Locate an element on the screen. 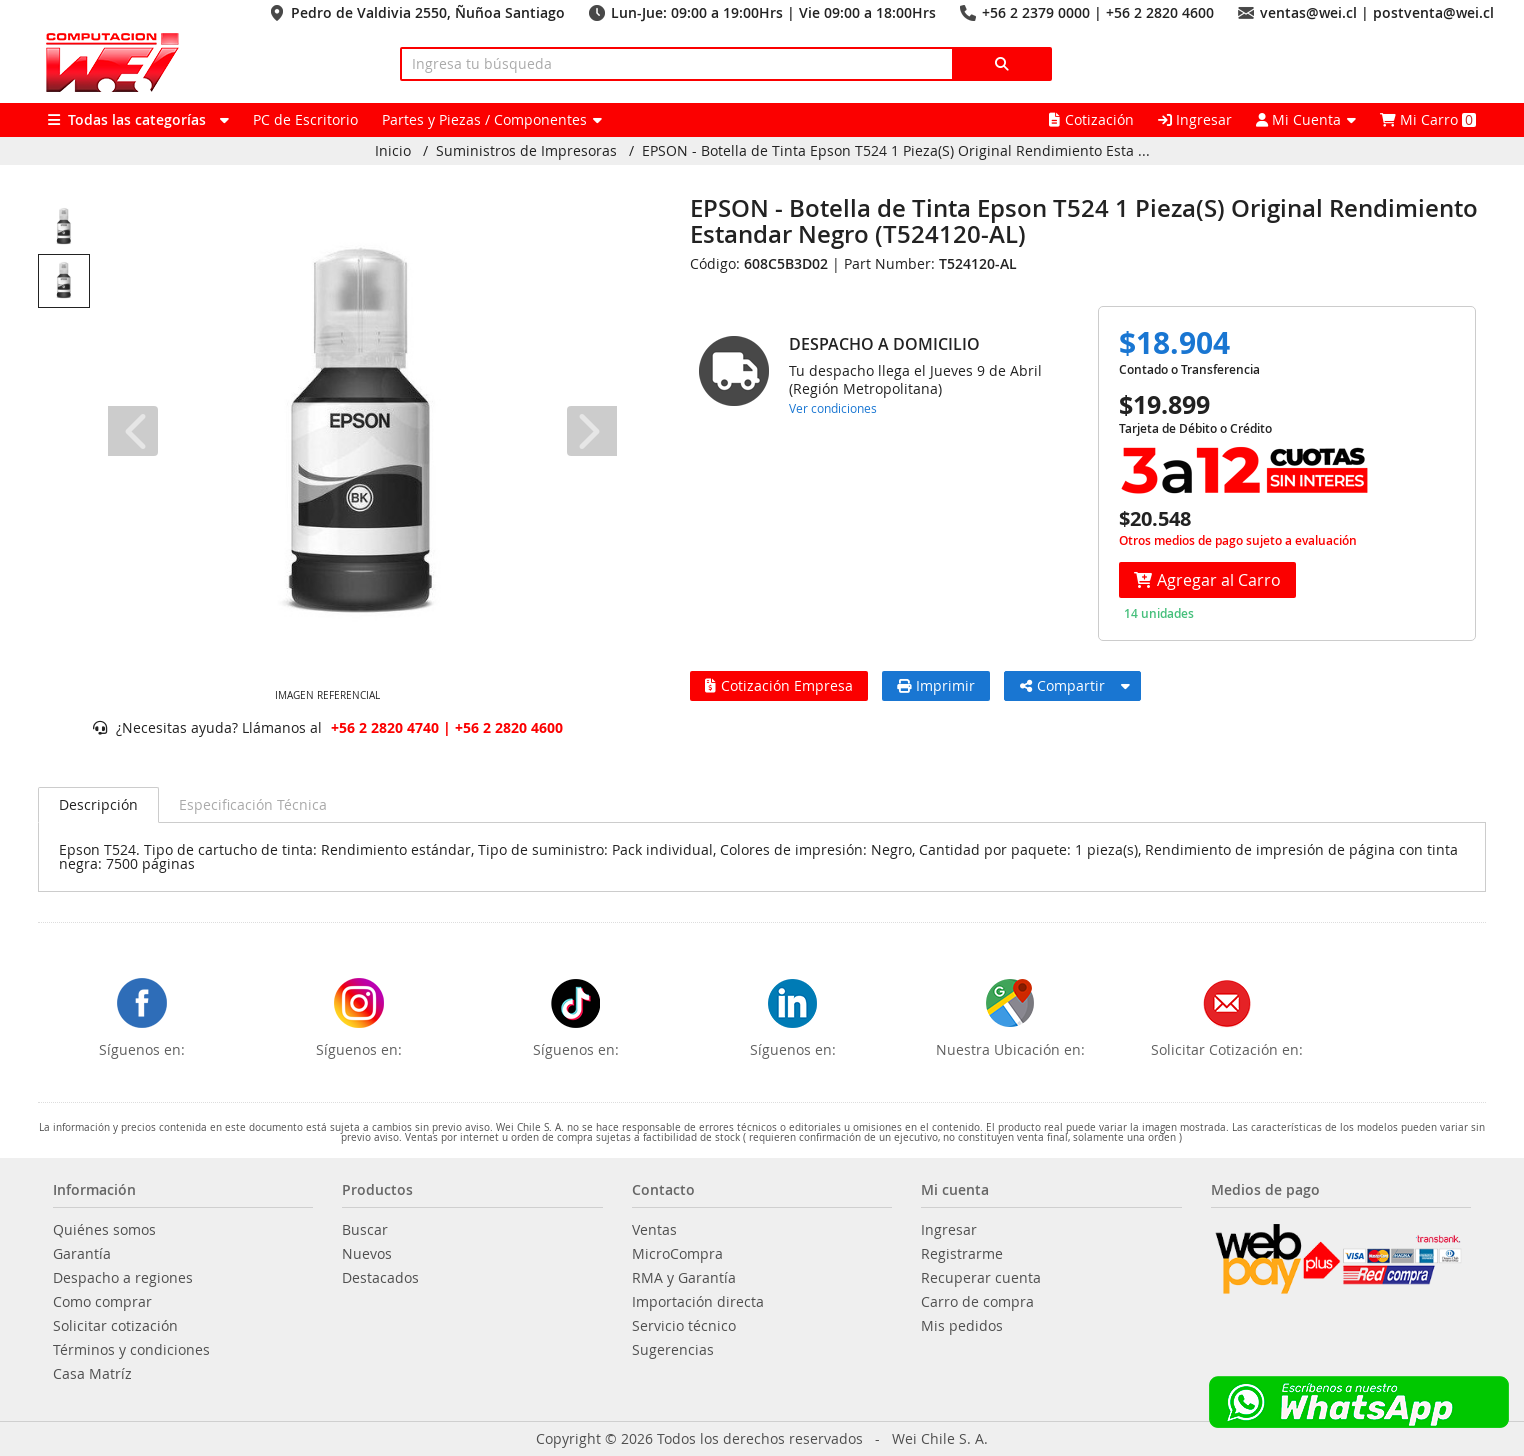 The height and width of the screenshot is (1456, 1524). Registrarme is located at coordinates (962, 1254).